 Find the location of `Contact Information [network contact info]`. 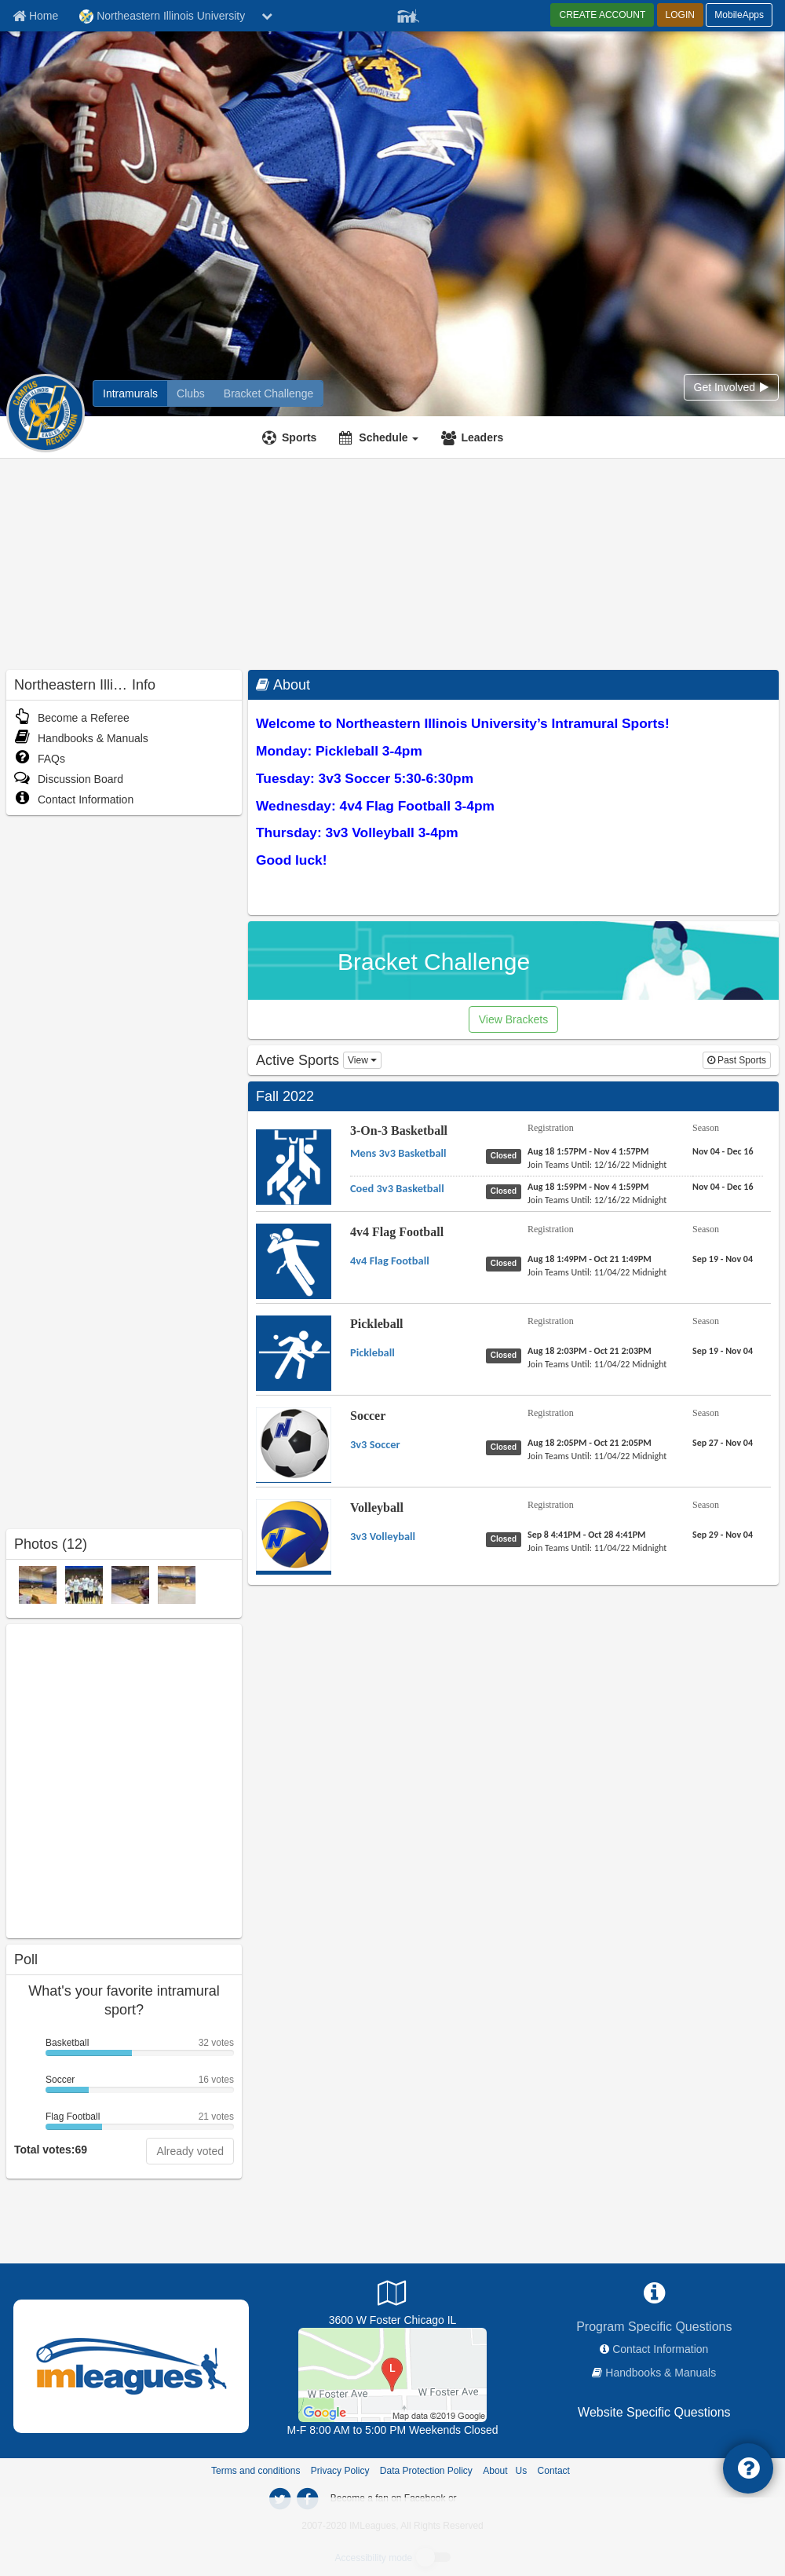

Contact Information [network contact info] is located at coordinates (660, 2349).